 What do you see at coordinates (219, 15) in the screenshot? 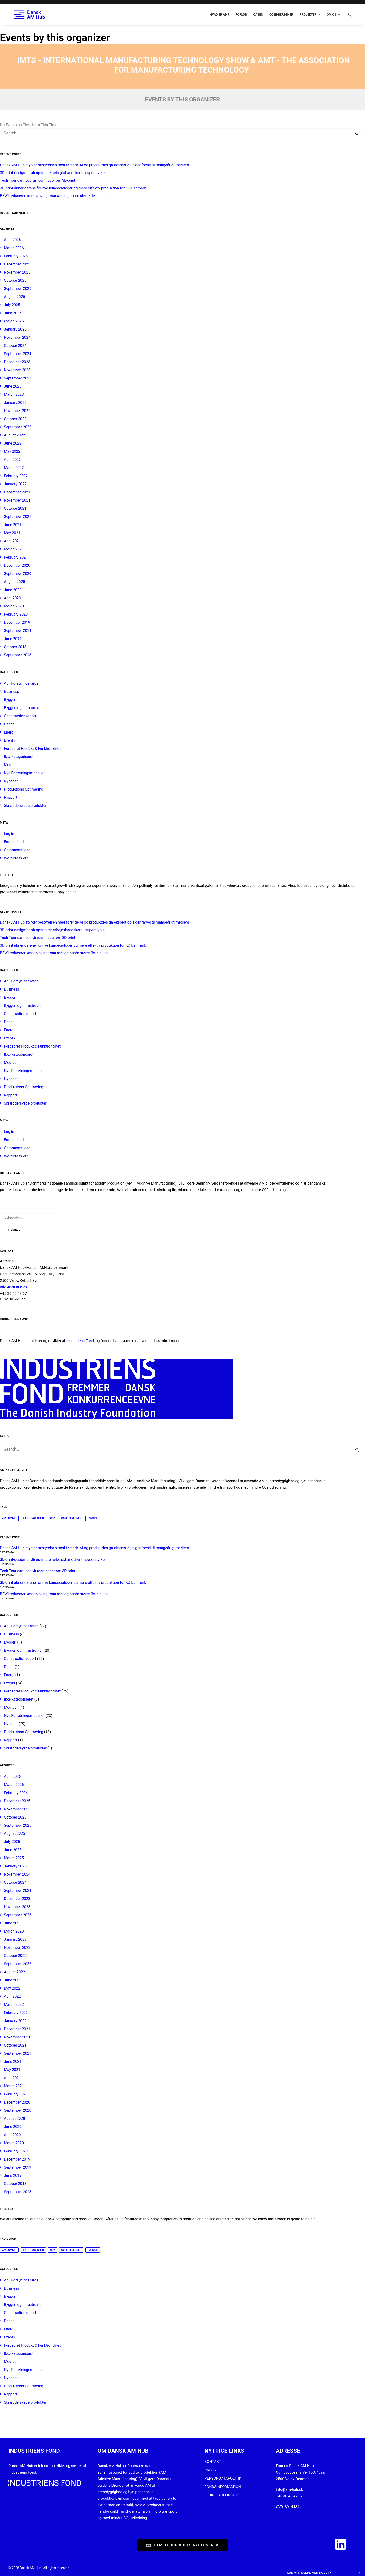
I see `Hvad er AM?` at bounding box center [219, 15].